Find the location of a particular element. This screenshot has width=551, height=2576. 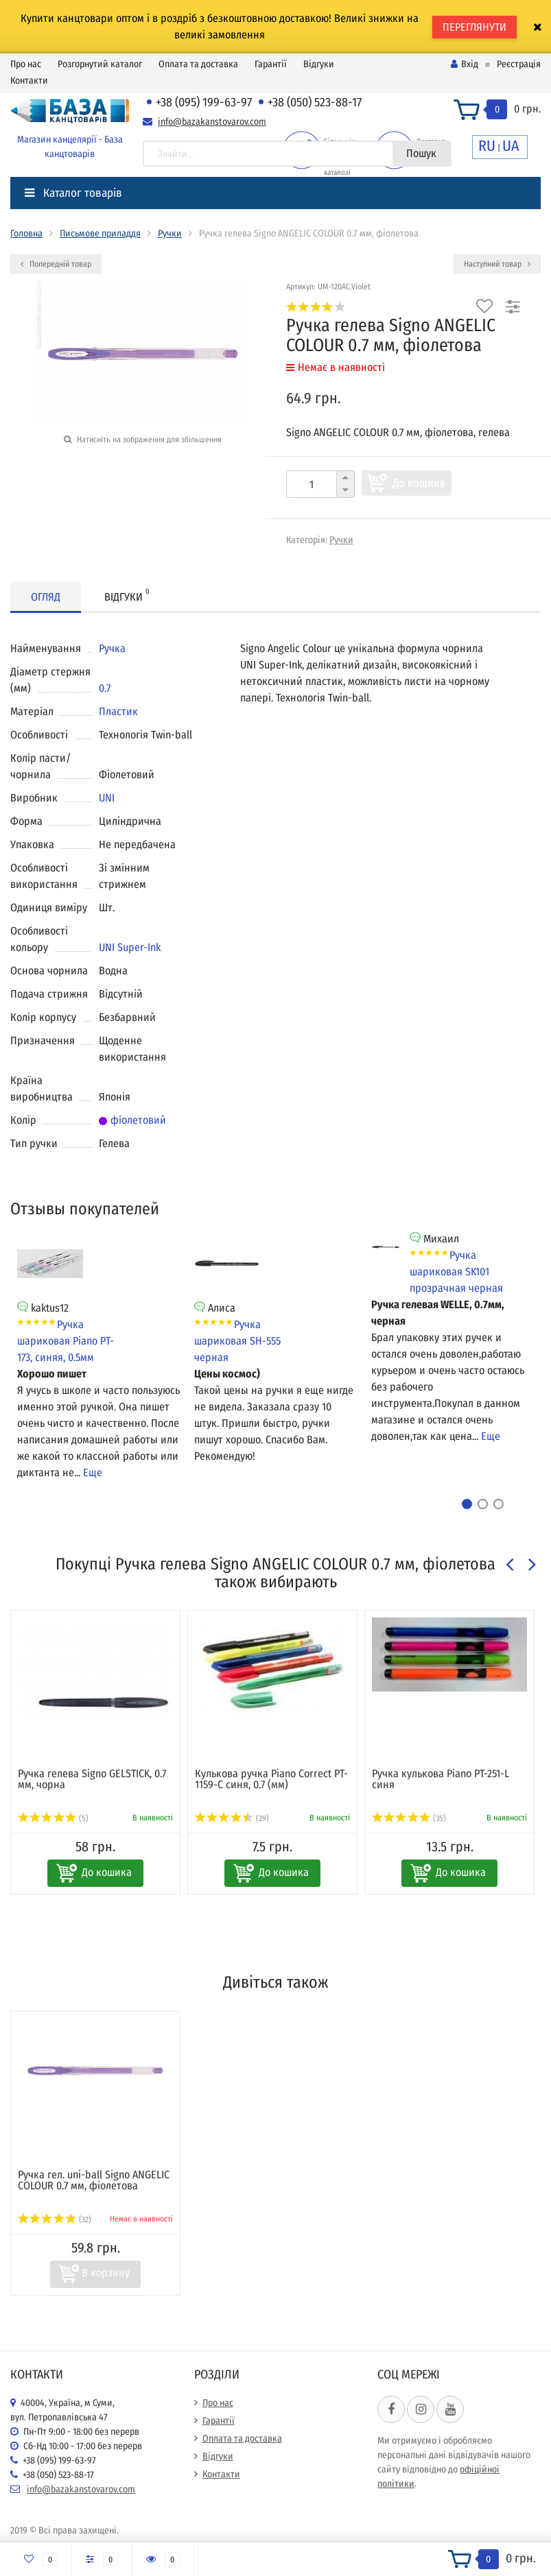

Вхід is located at coordinates (464, 64).